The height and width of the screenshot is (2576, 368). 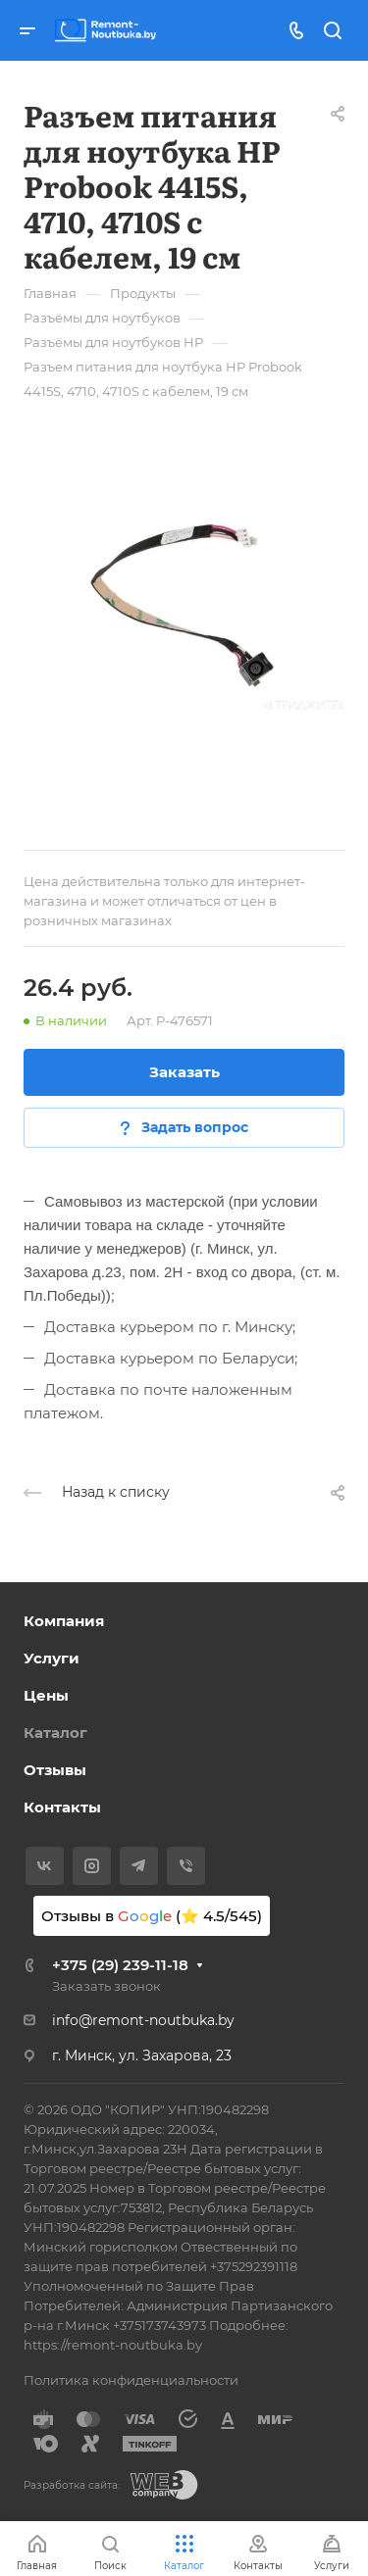 What do you see at coordinates (64, 1620) in the screenshot?
I see `Компания` at bounding box center [64, 1620].